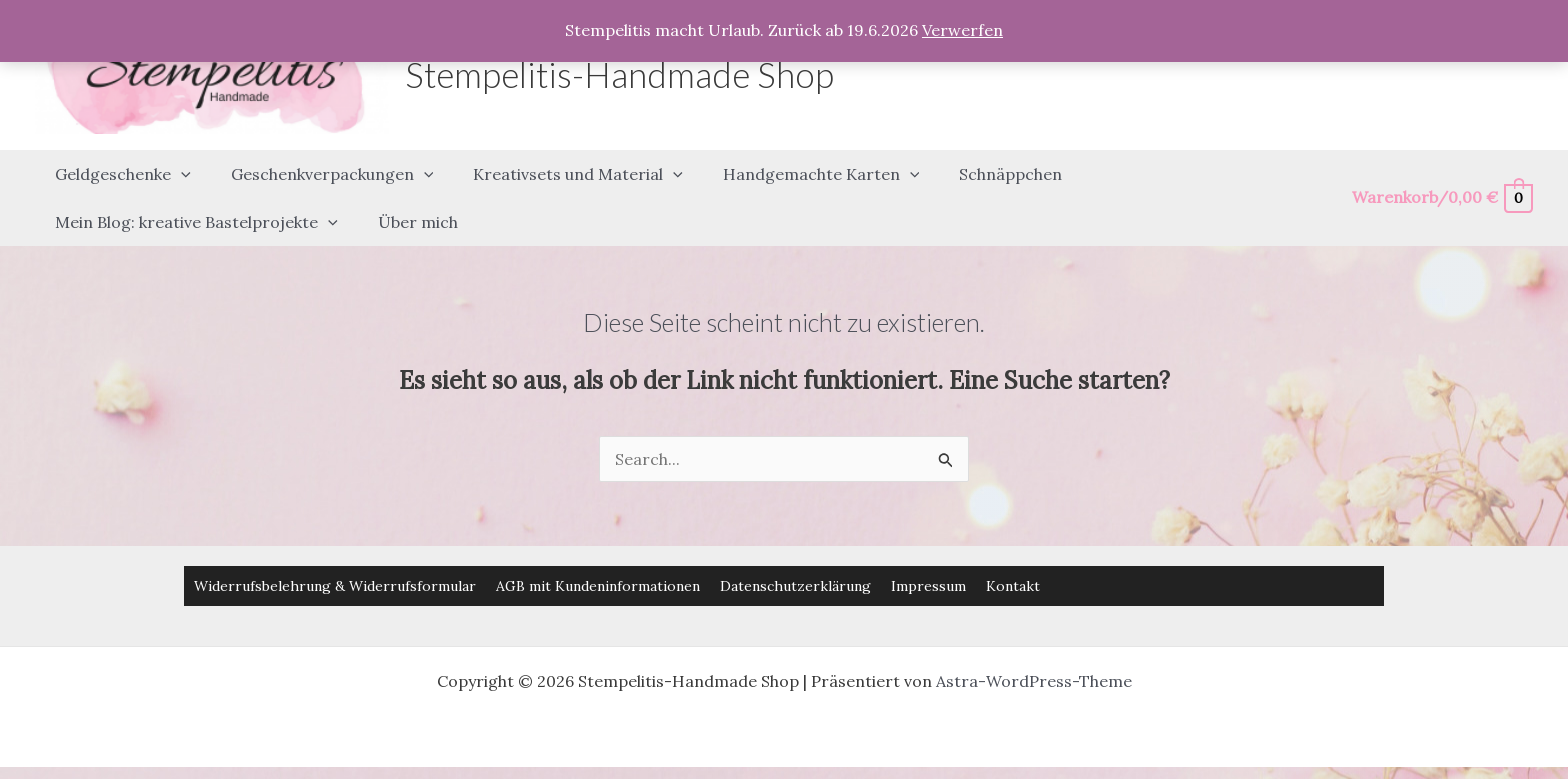 The width and height of the screenshot is (1568, 779). I want to click on Stempelitis-Handmade Shop, so click(619, 74).